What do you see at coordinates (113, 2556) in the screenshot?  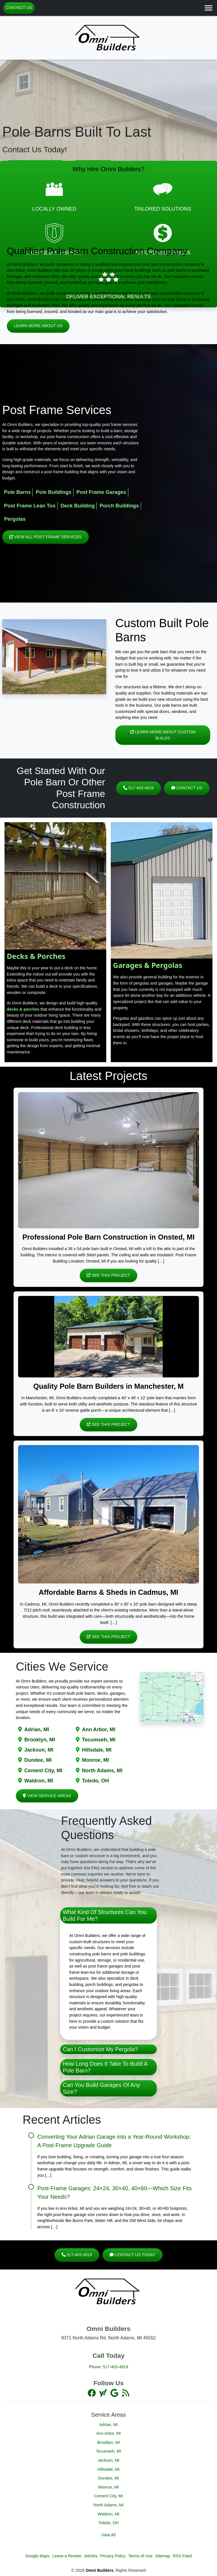 I see `Privacy Policy` at bounding box center [113, 2556].